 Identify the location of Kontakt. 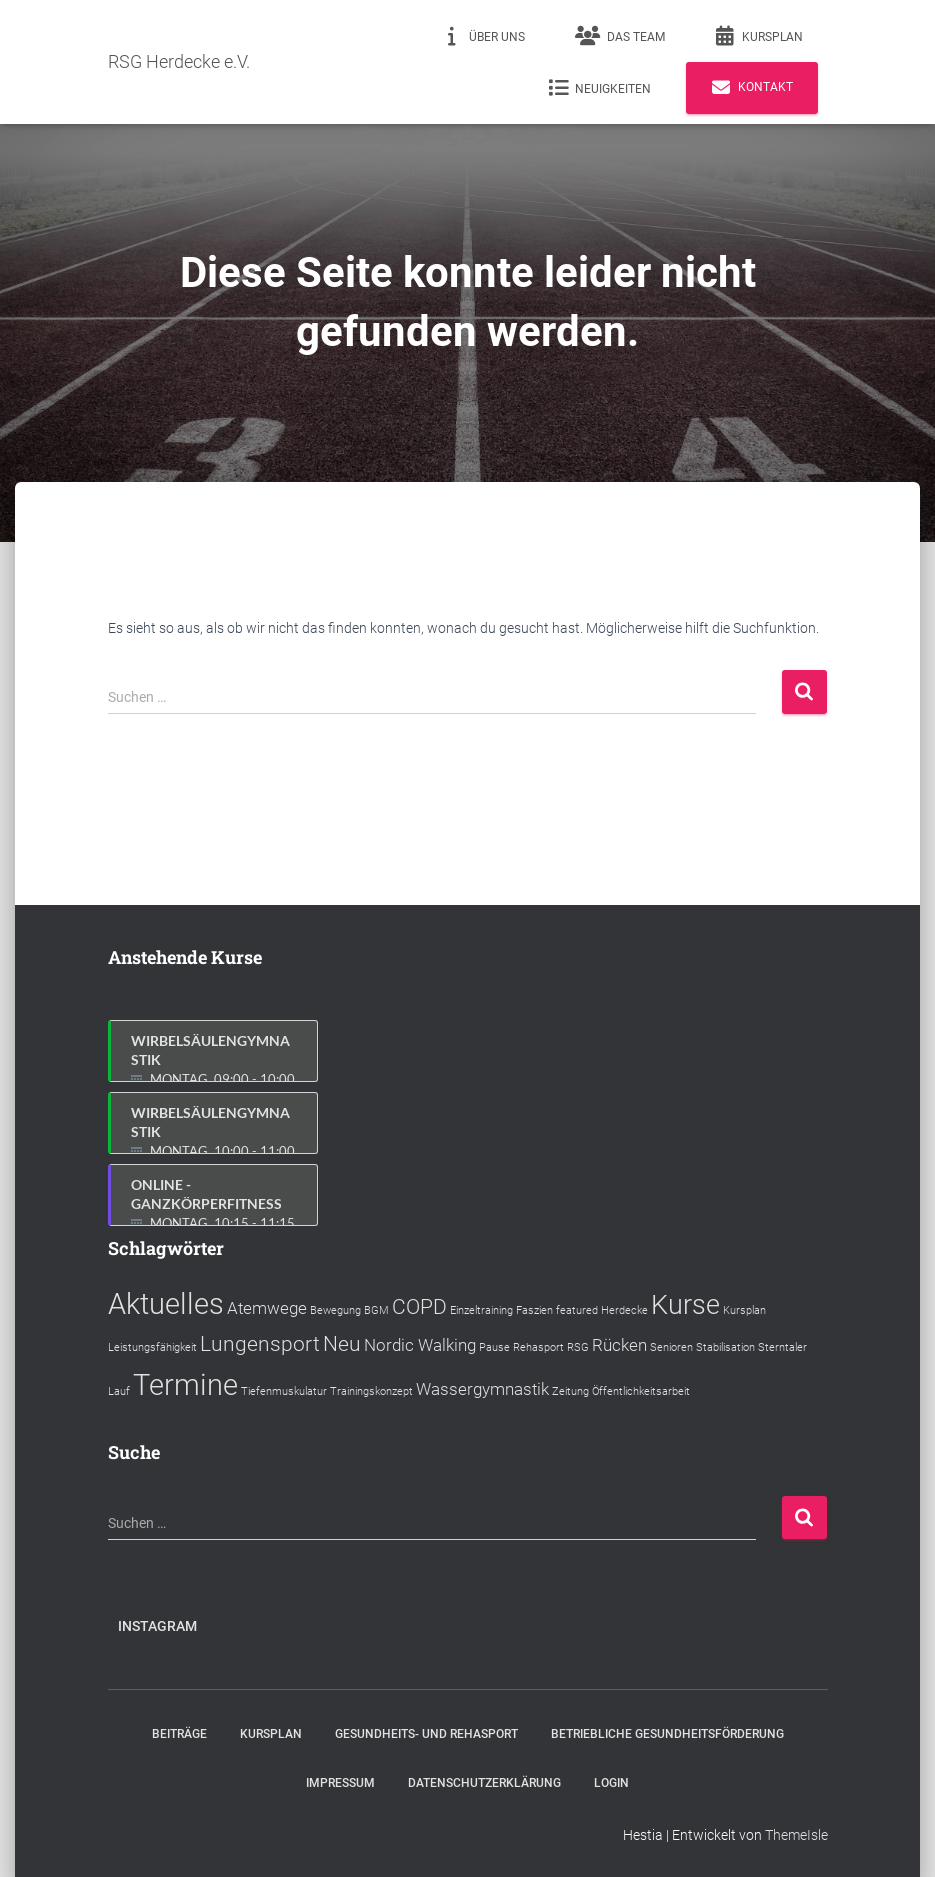
(752, 88).